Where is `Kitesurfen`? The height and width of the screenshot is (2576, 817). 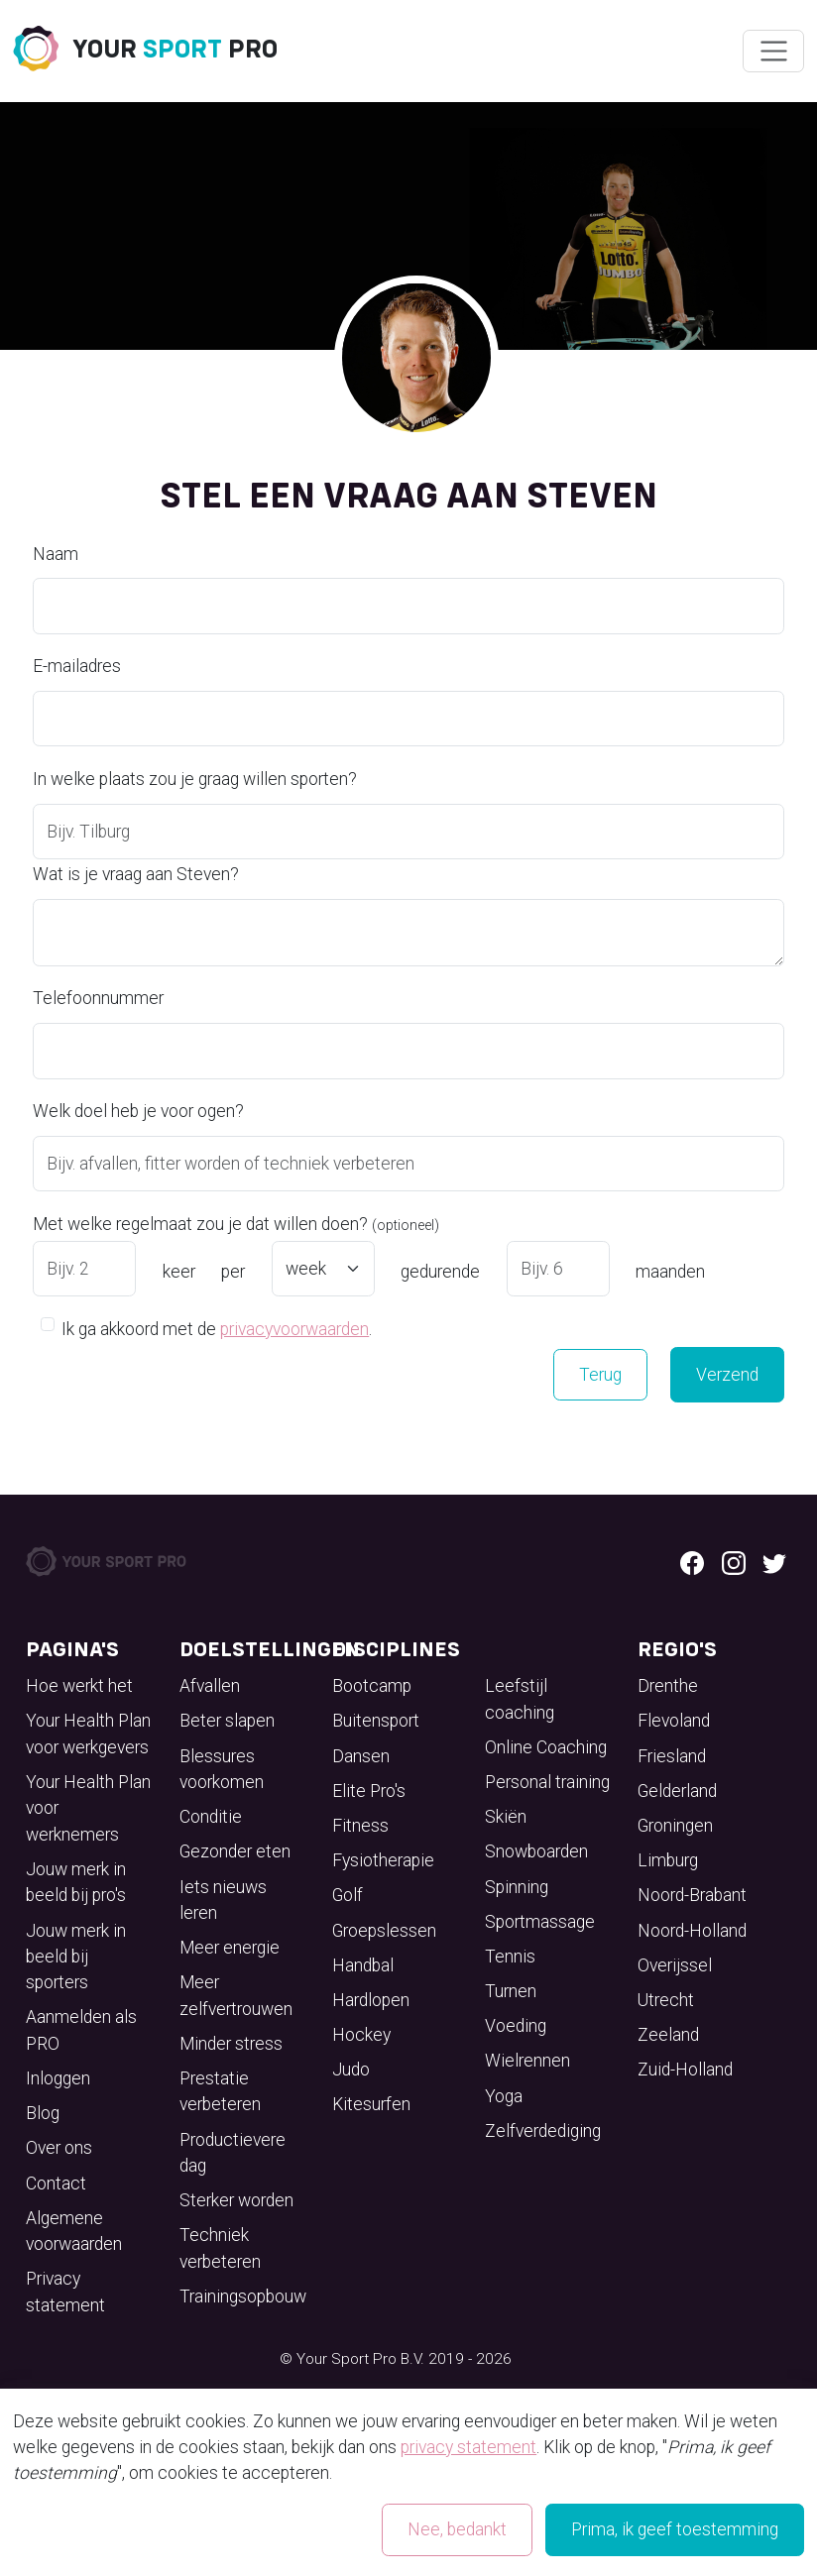
Kitesurfen is located at coordinates (371, 2104).